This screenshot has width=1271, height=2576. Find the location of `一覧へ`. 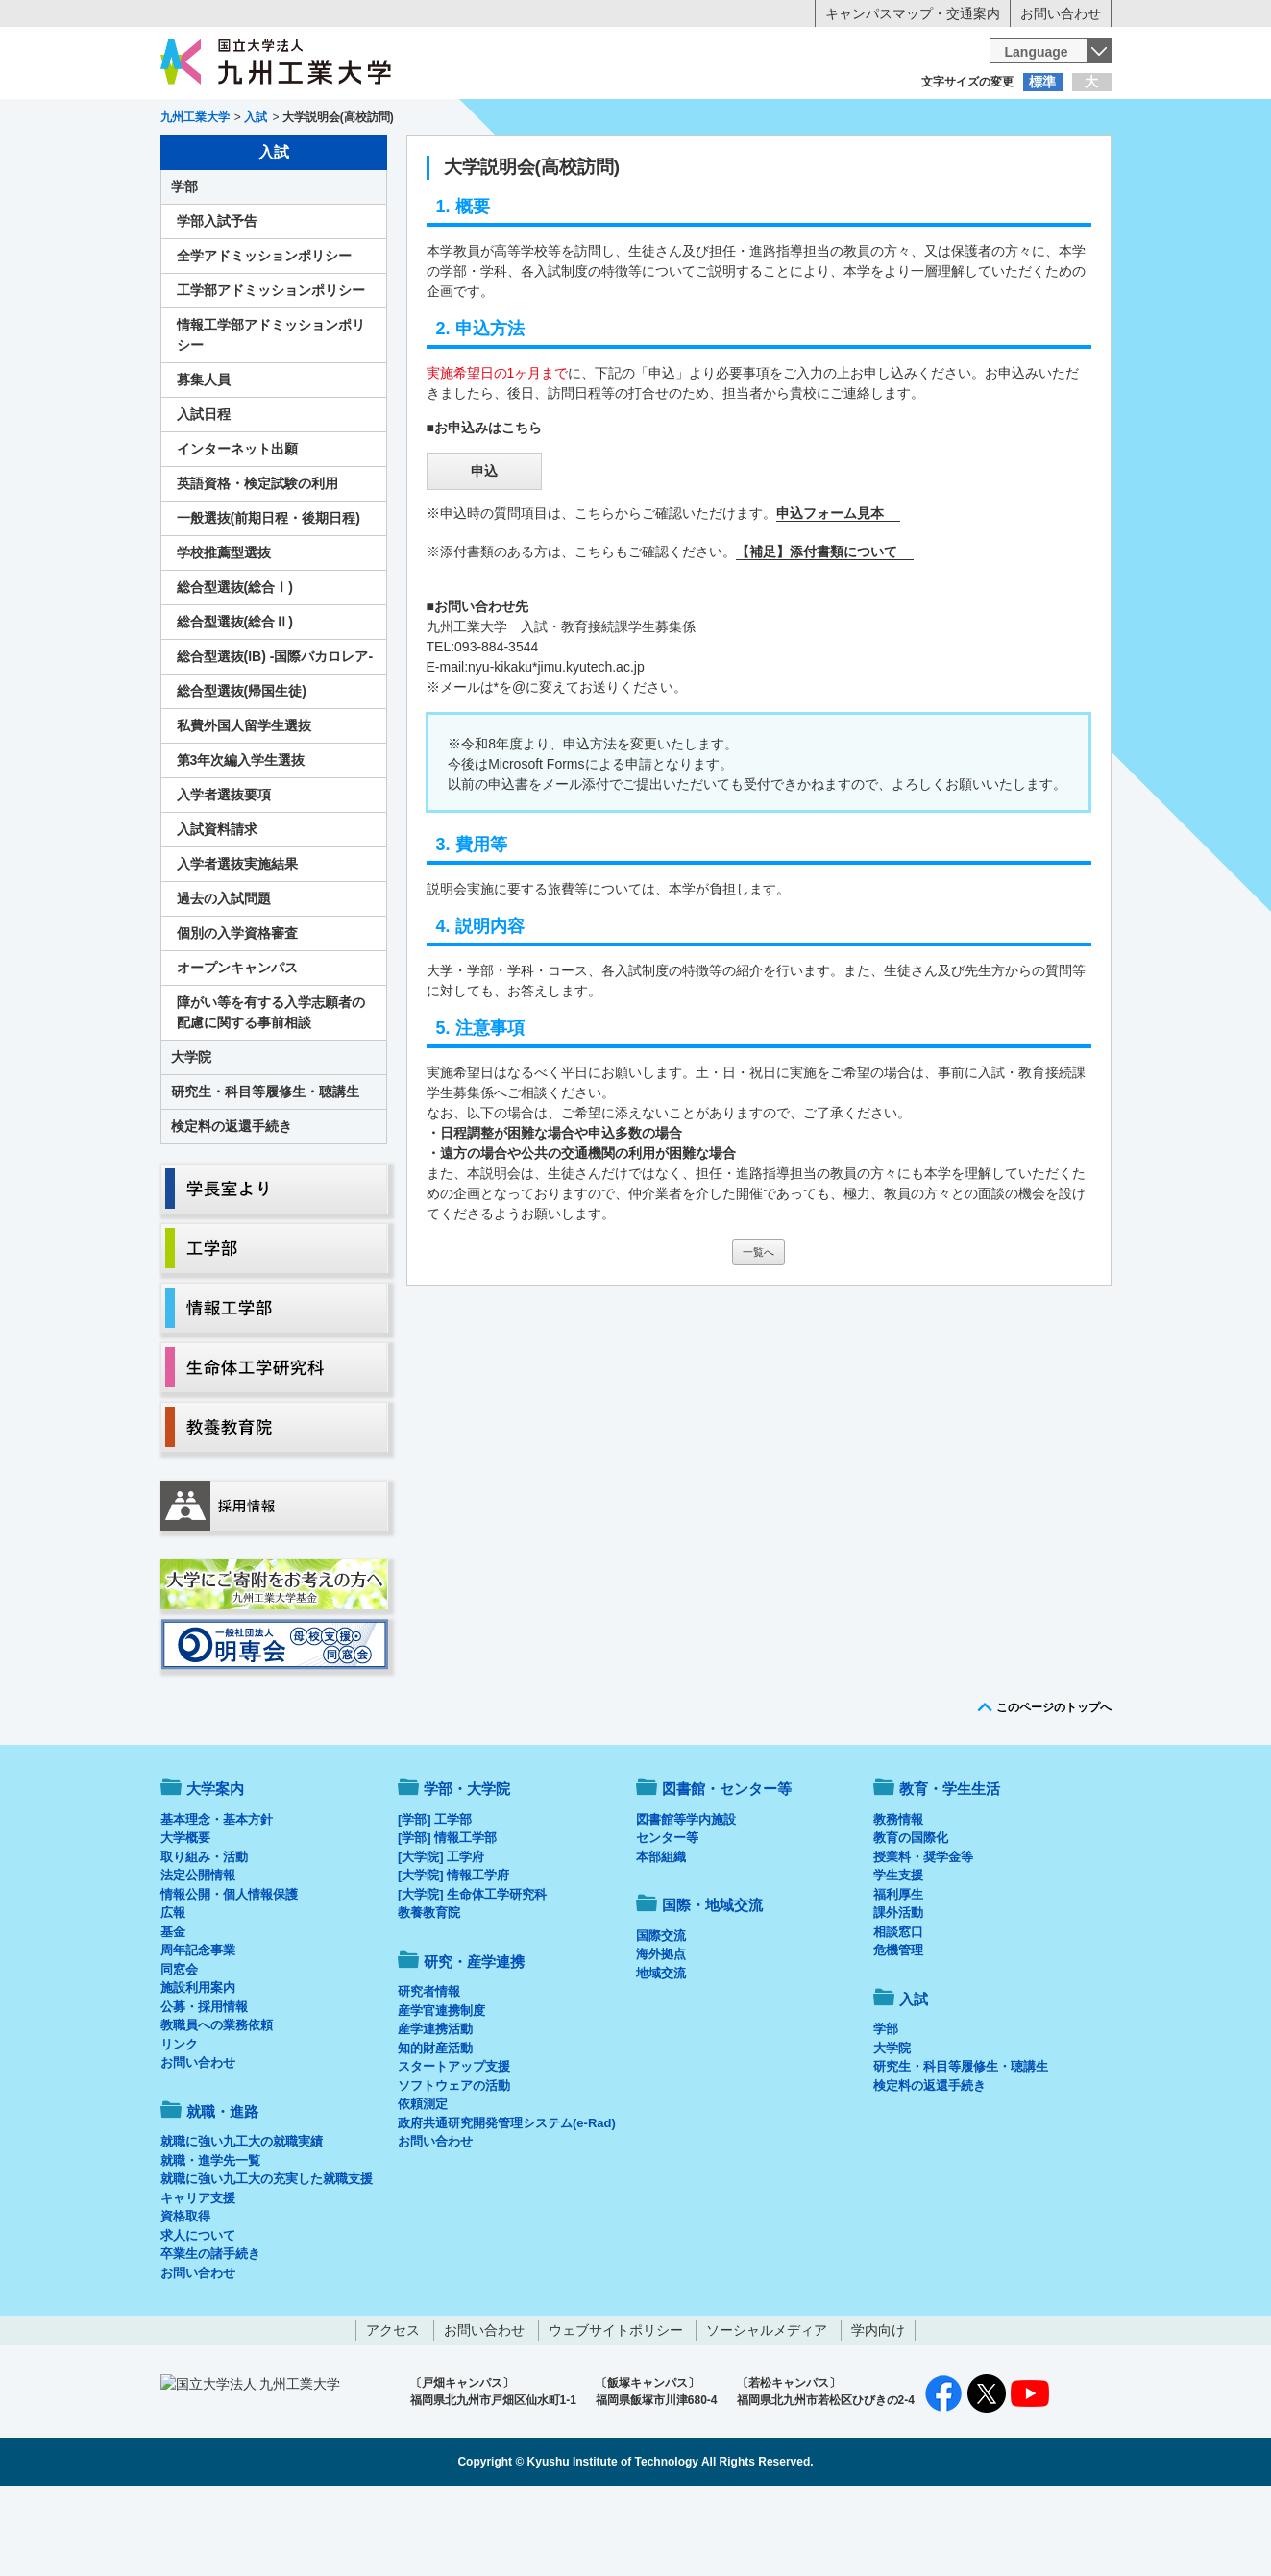

一覧へ is located at coordinates (758, 1331).